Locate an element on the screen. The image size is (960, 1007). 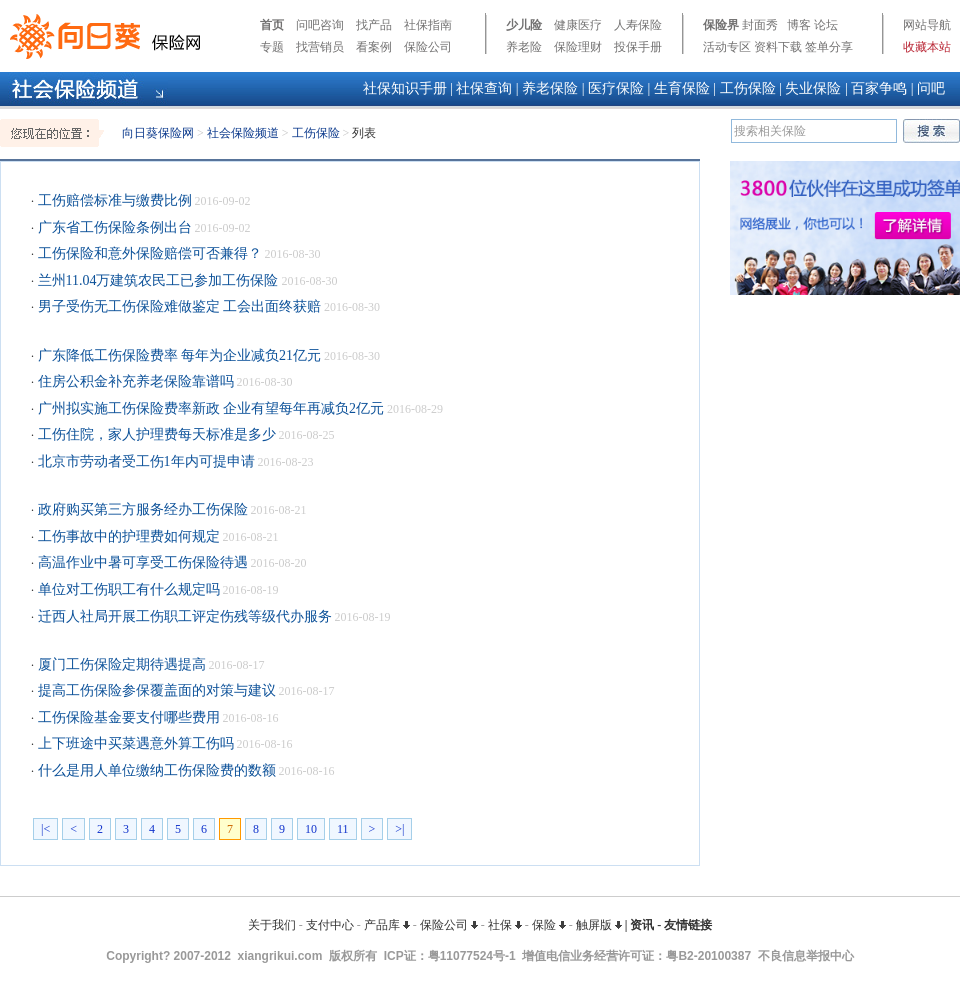
男子受伤无工伤保险难做鉴定 工会出面终获赔 is located at coordinates (177, 306).